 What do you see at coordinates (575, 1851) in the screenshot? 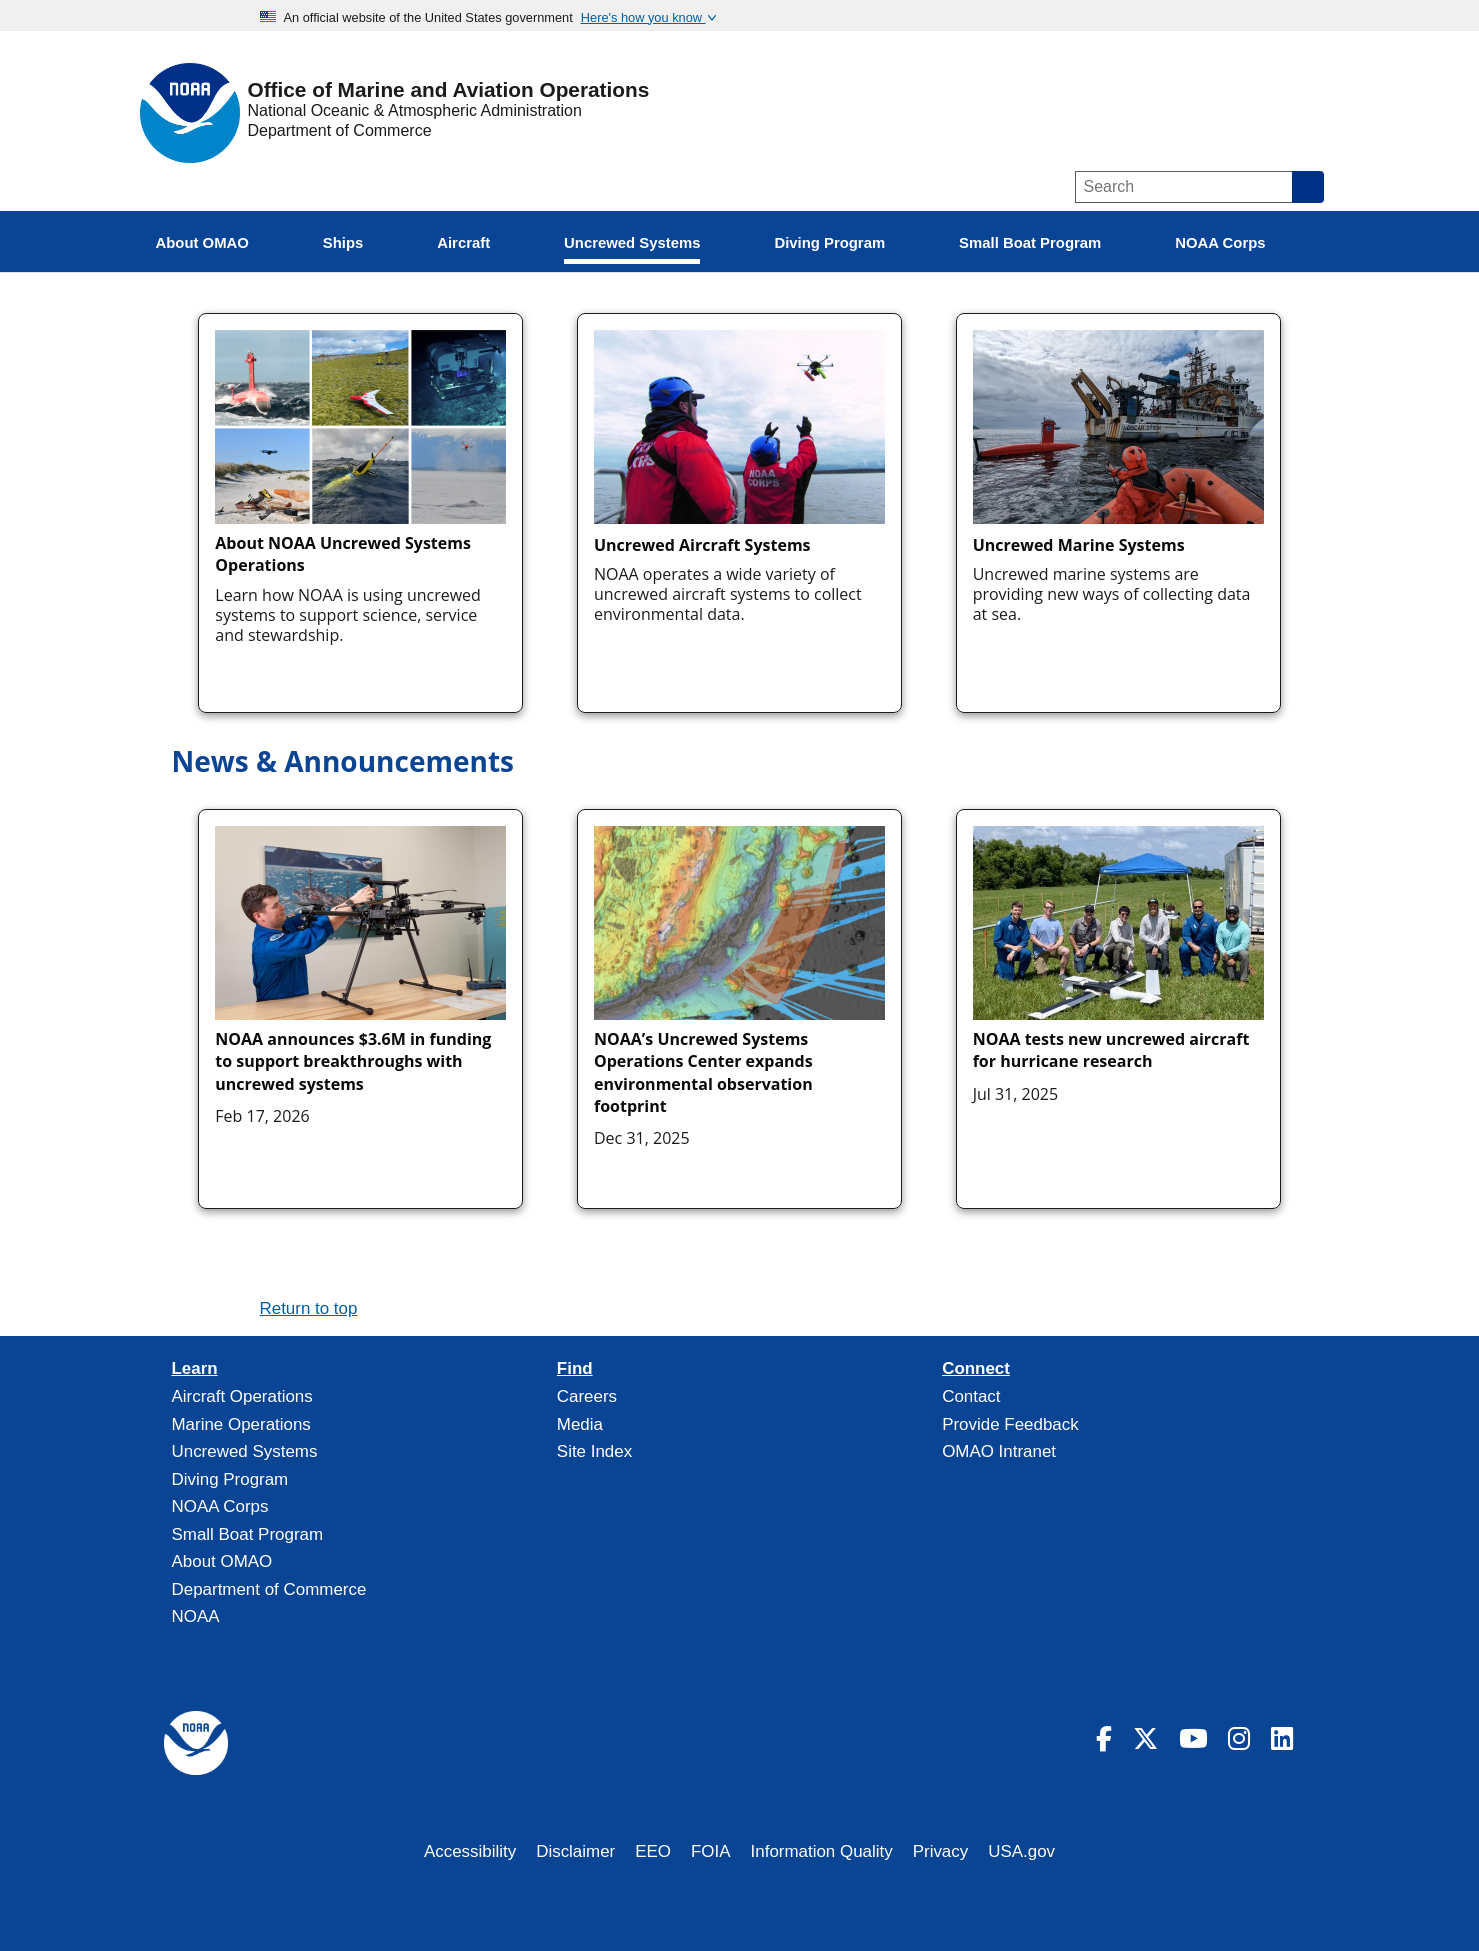
I see `Disclaimer` at bounding box center [575, 1851].